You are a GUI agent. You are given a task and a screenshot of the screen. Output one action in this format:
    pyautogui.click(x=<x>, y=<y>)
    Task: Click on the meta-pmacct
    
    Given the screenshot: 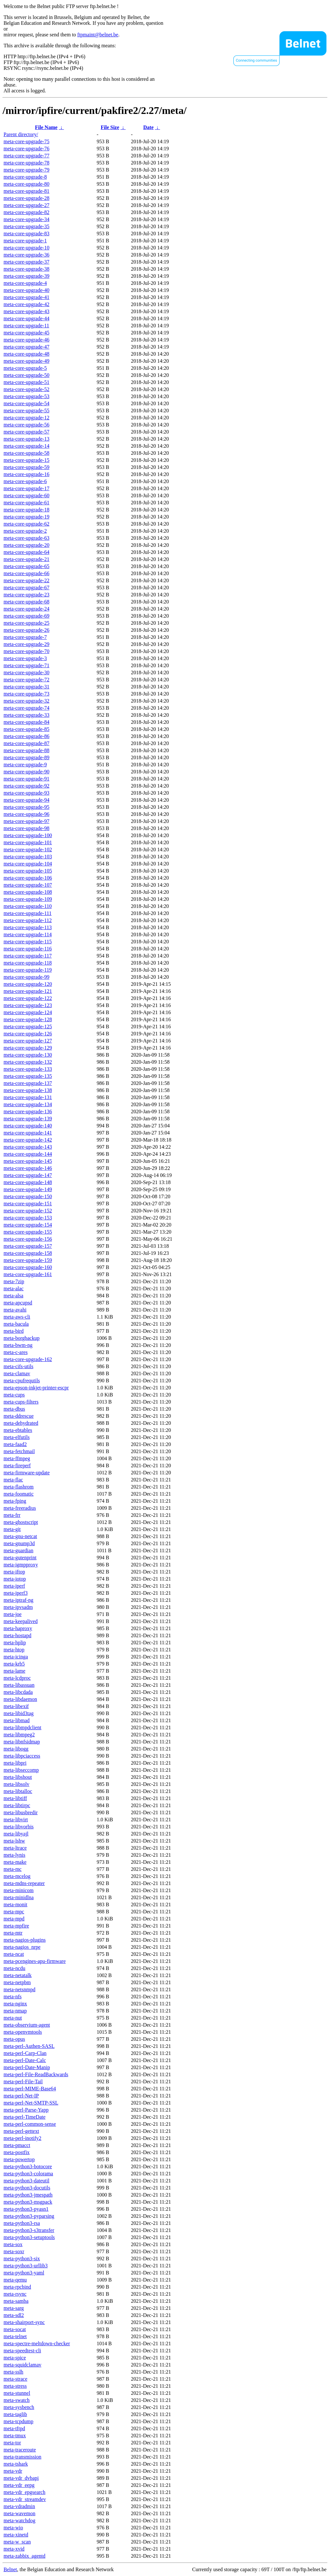 What is the action you would take?
    pyautogui.click(x=17, y=2145)
    